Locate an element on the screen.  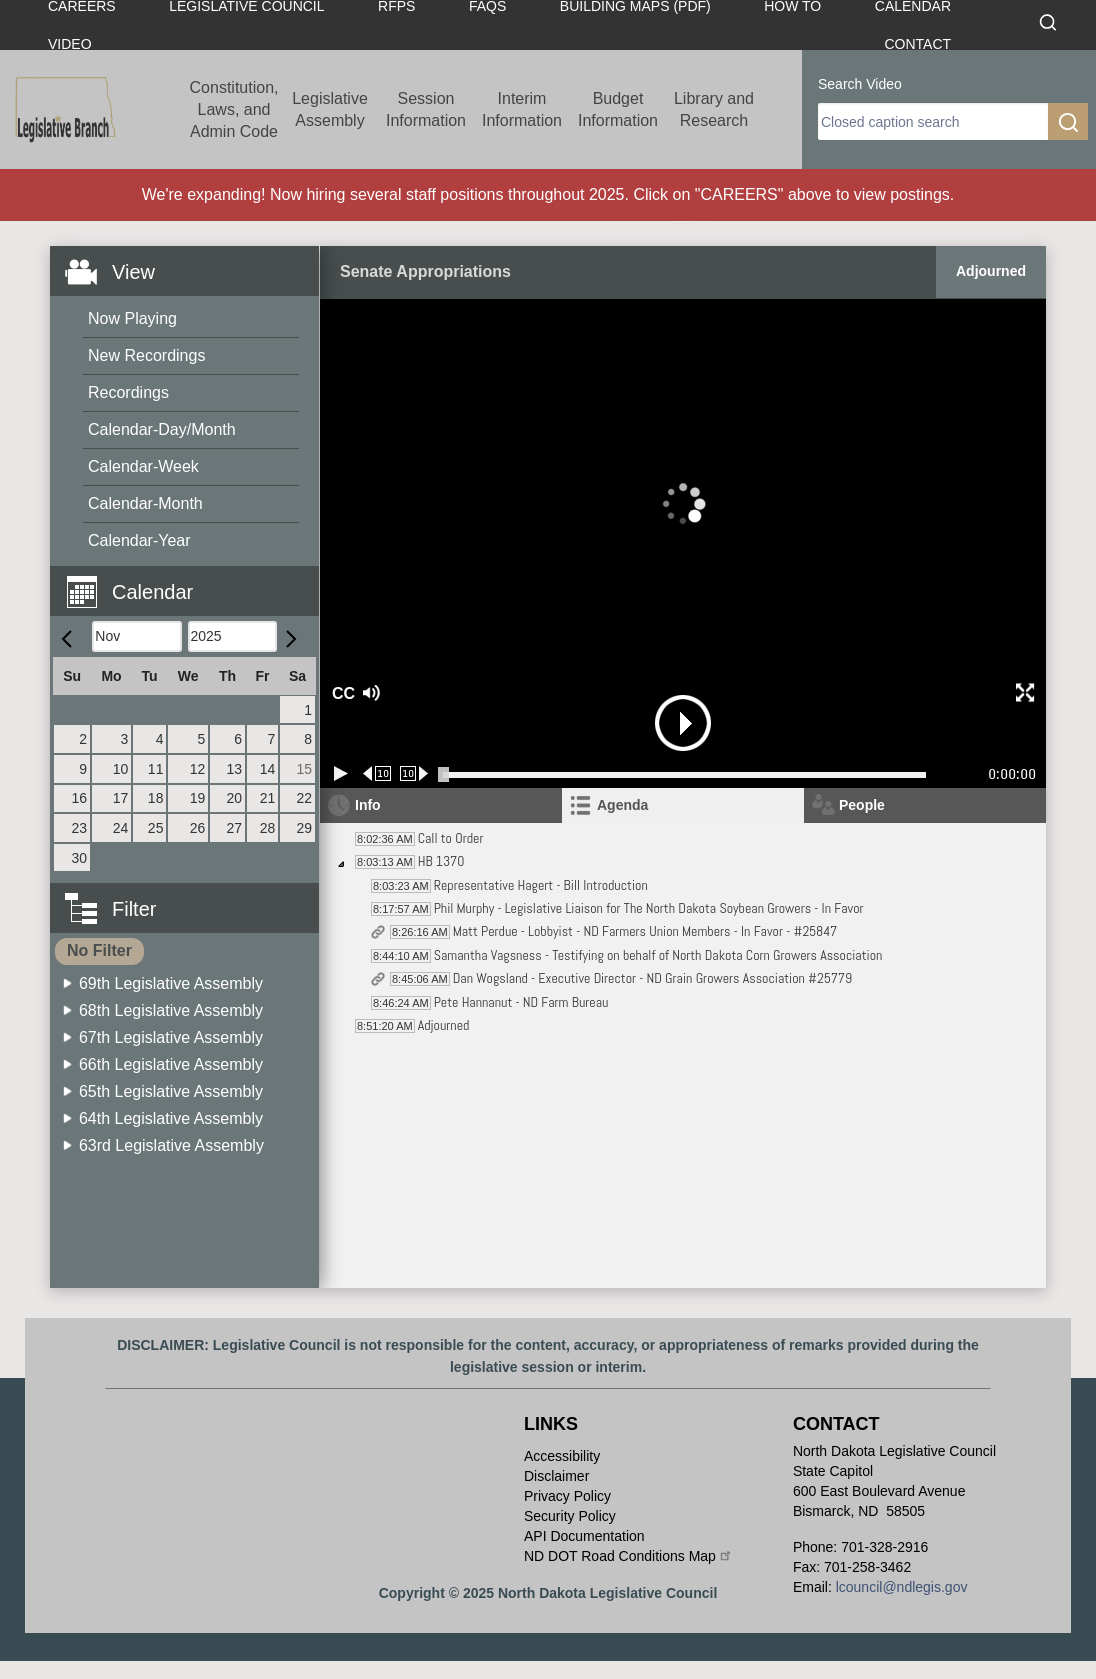
66th Legislative Assembly is located at coordinates (171, 1064).